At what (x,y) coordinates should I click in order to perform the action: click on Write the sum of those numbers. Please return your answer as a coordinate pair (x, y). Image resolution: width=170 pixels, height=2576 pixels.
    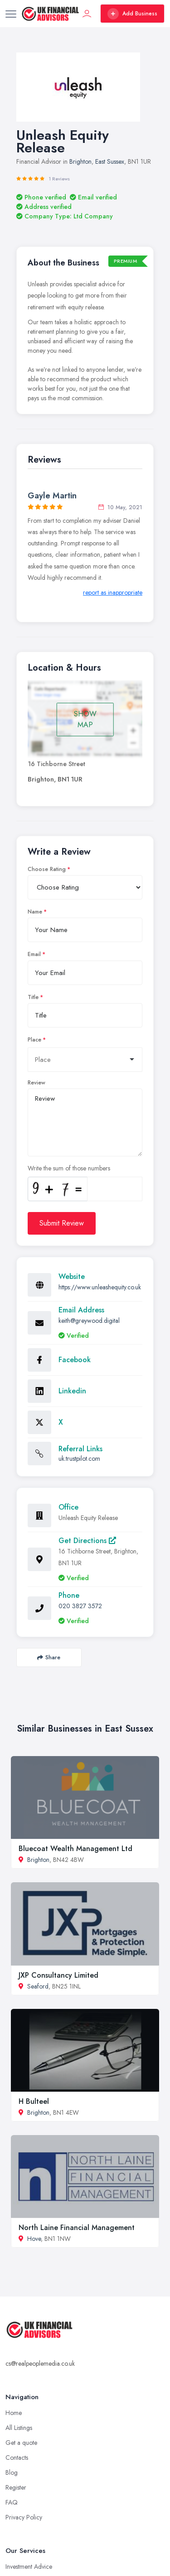
    Looking at the image, I should click on (69, 1168).